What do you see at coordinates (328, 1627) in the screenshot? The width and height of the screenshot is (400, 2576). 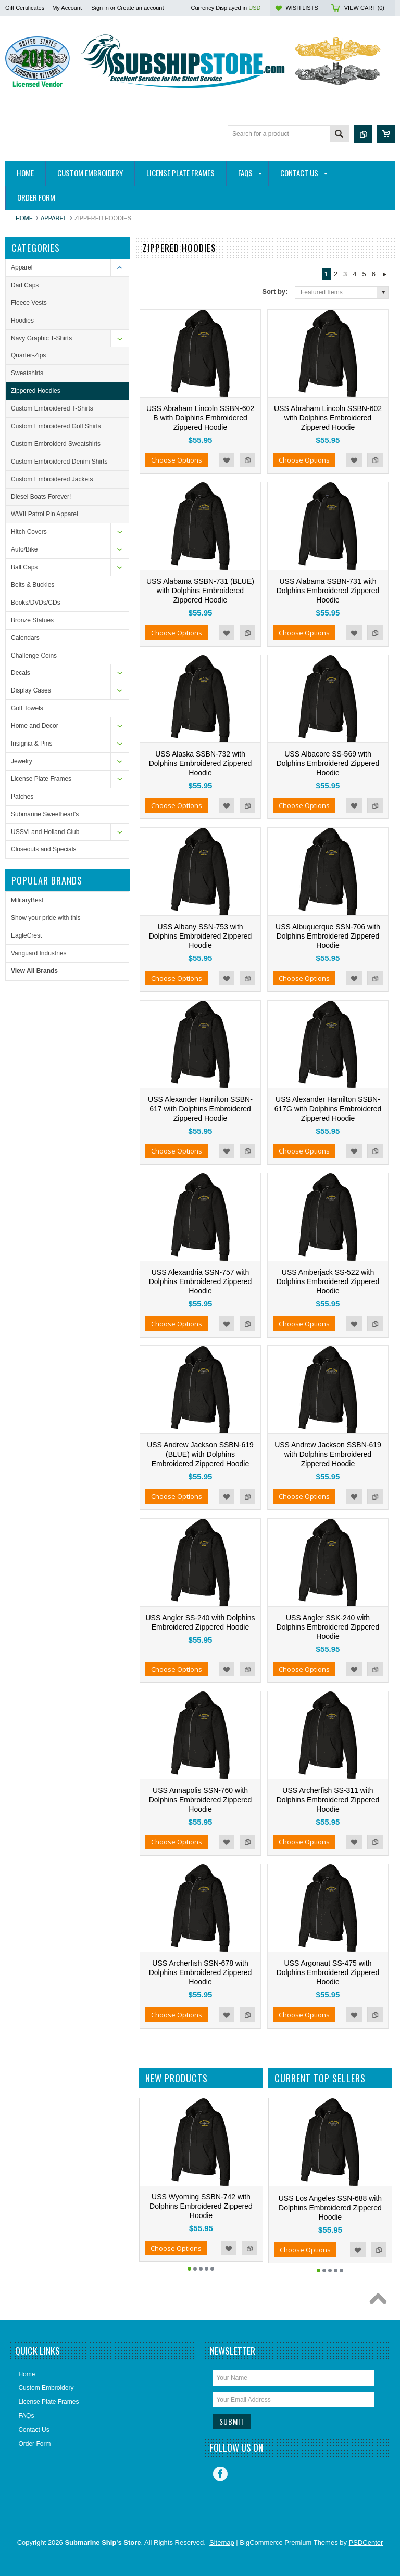 I see `USS Angler SSK-240 with Dolphins Embroidered Zippered Hoodie` at bounding box center [328, 1627].